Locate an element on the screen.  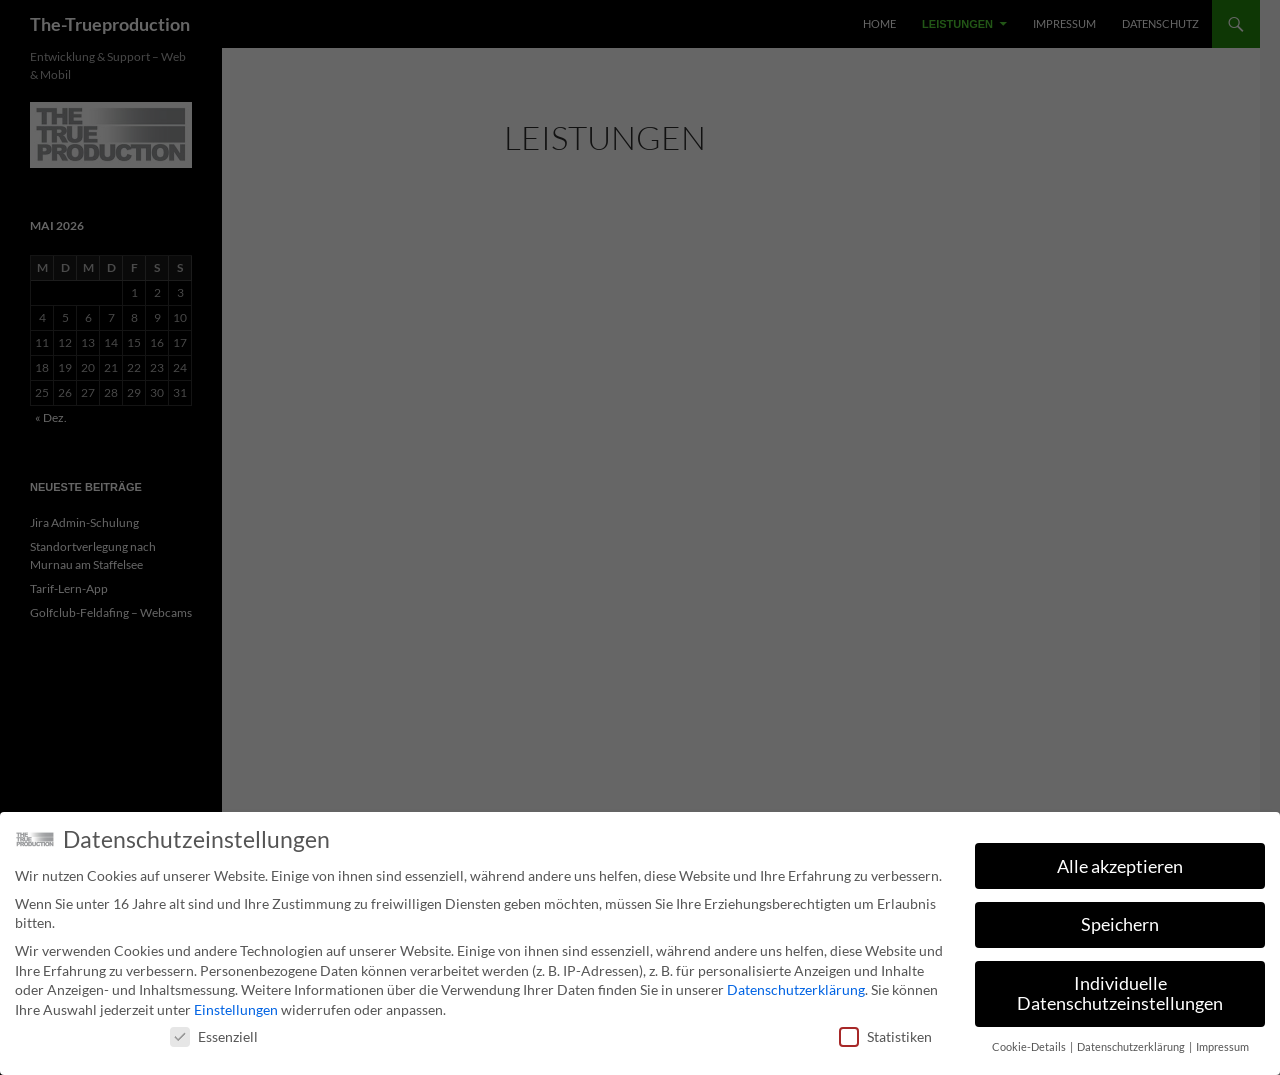
Einstellungen is located at coordinates (236, 1009).